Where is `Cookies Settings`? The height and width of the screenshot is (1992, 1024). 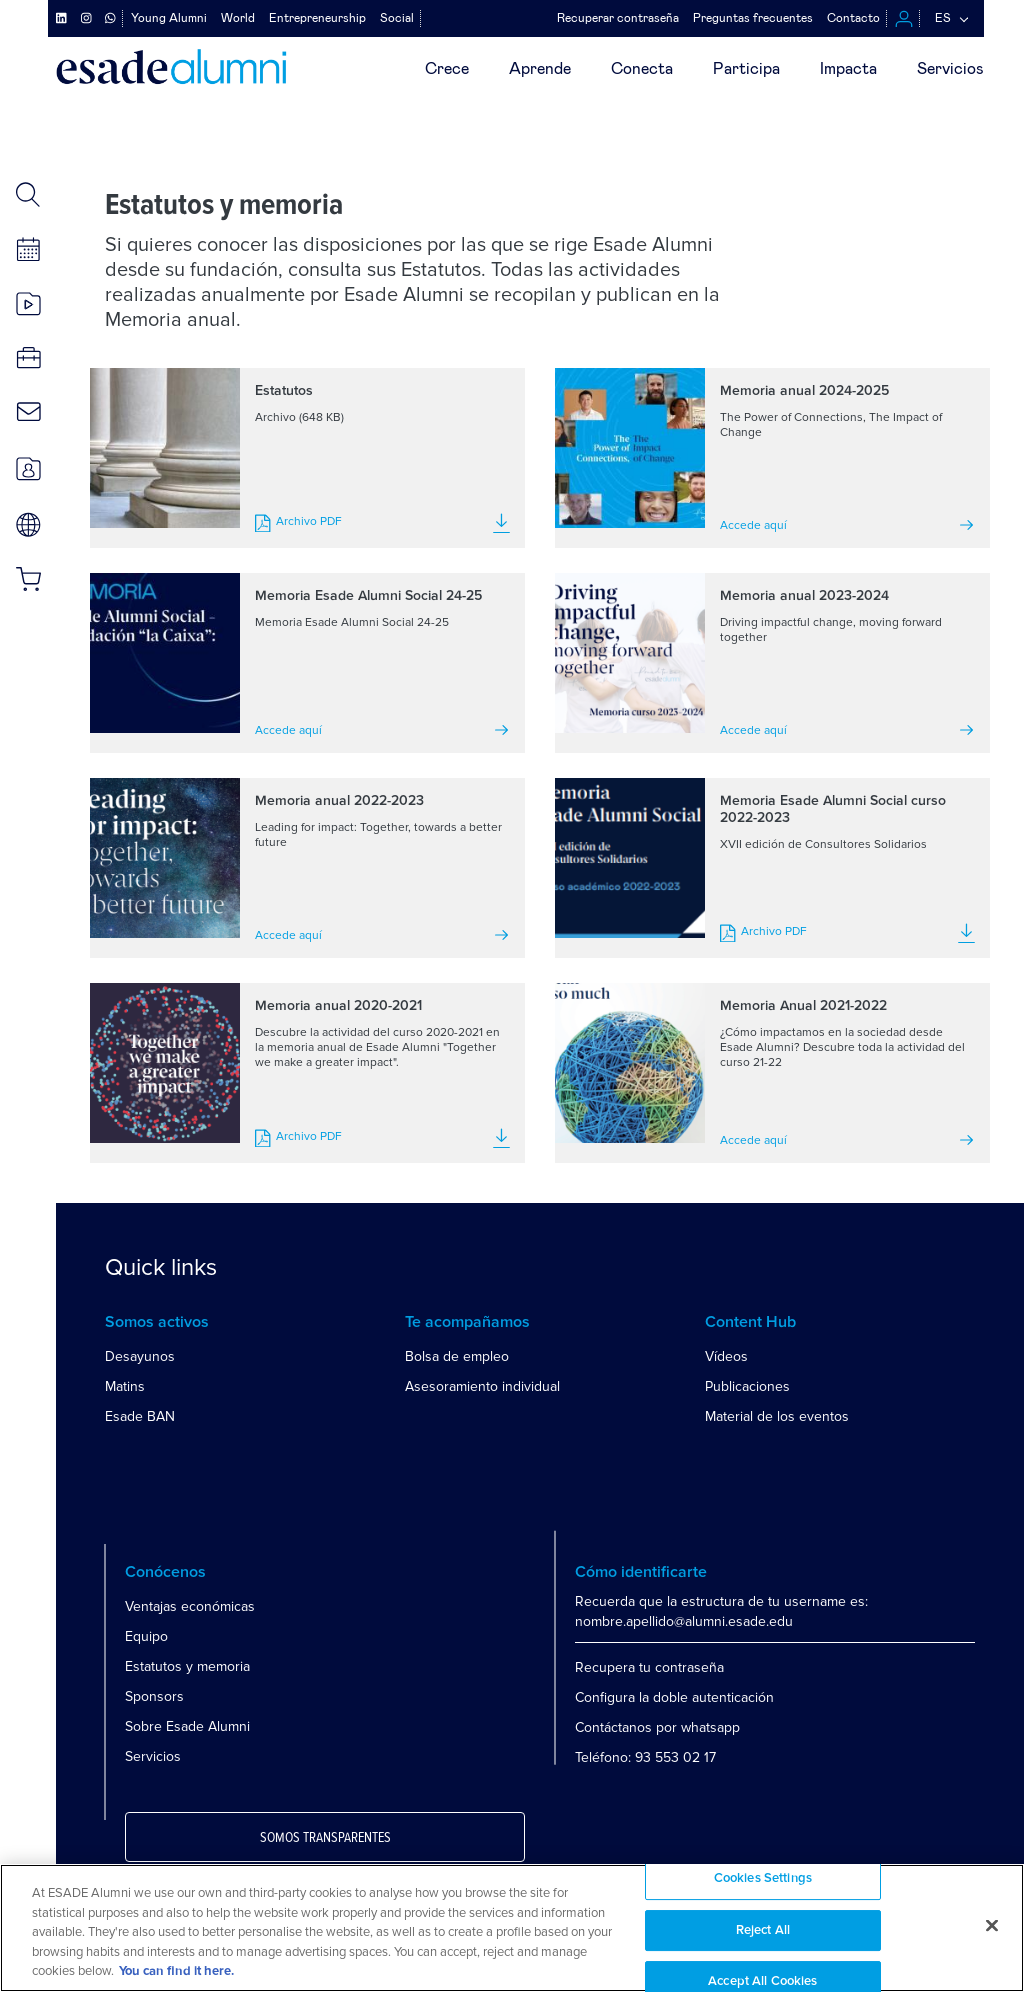 Cookies Settings is located at coordinates (763, 1878).